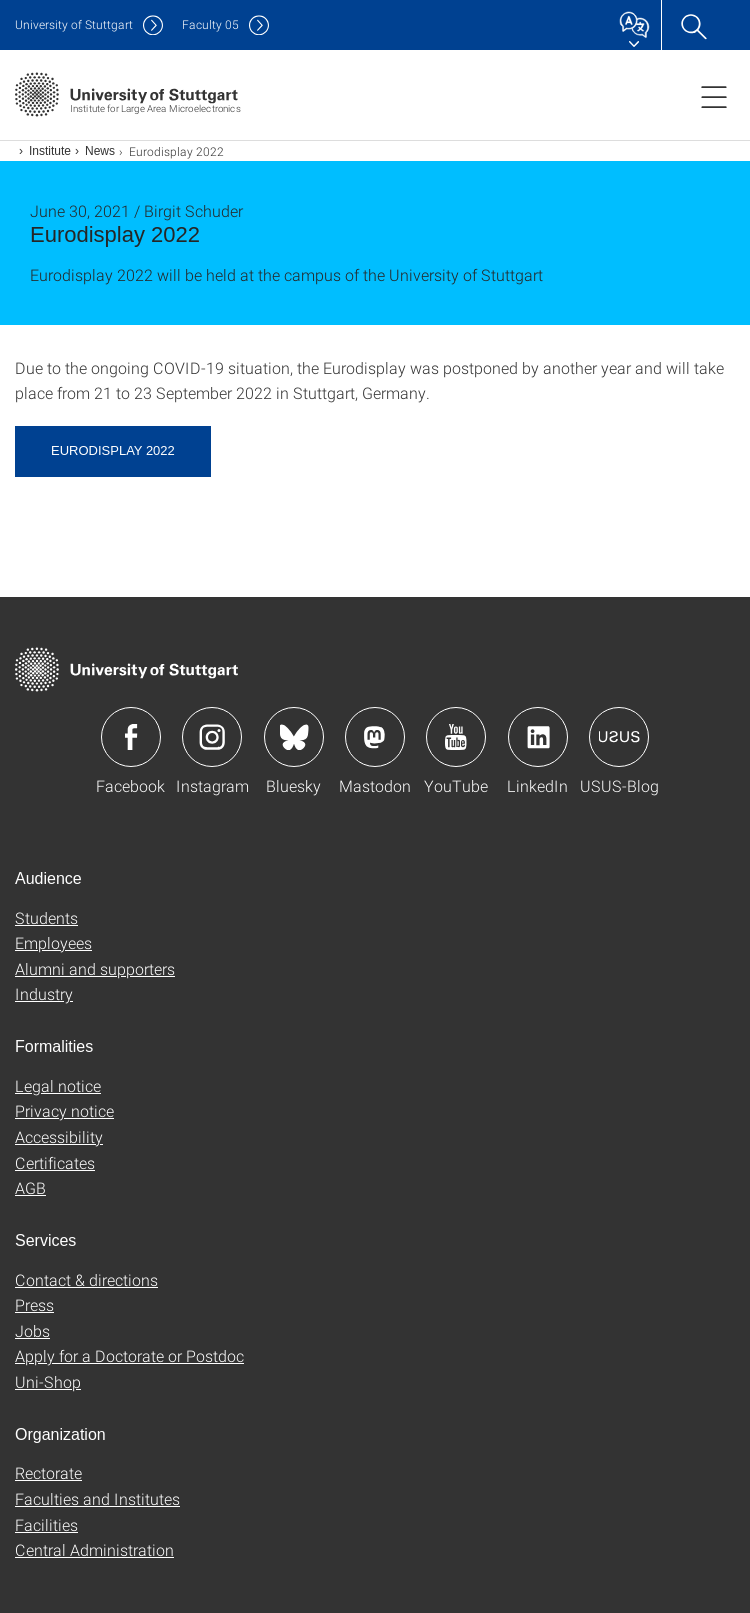 The height and width of the screenshot is (1613, 750). Describe the element at coordinates (59, 1136) in the screenshot. I see `Accessibility` at that location.